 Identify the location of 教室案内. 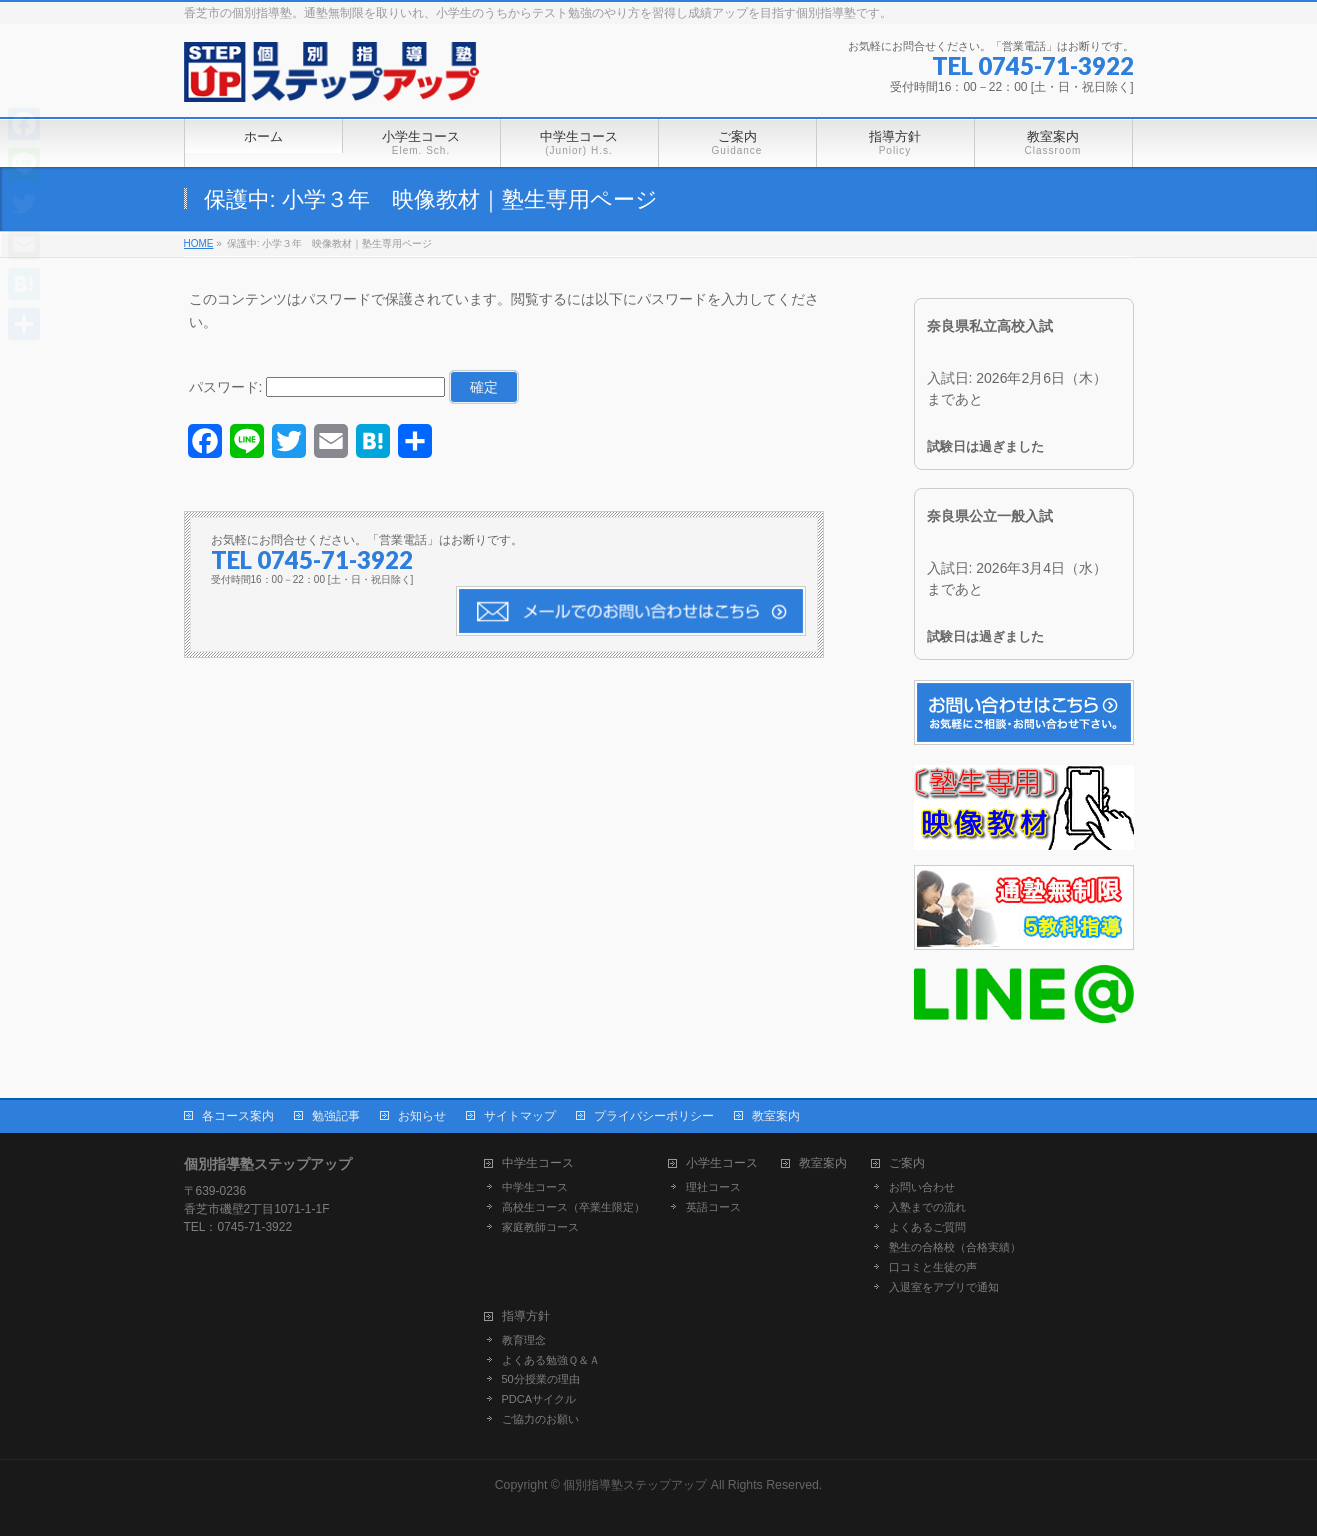
(776, 1116).